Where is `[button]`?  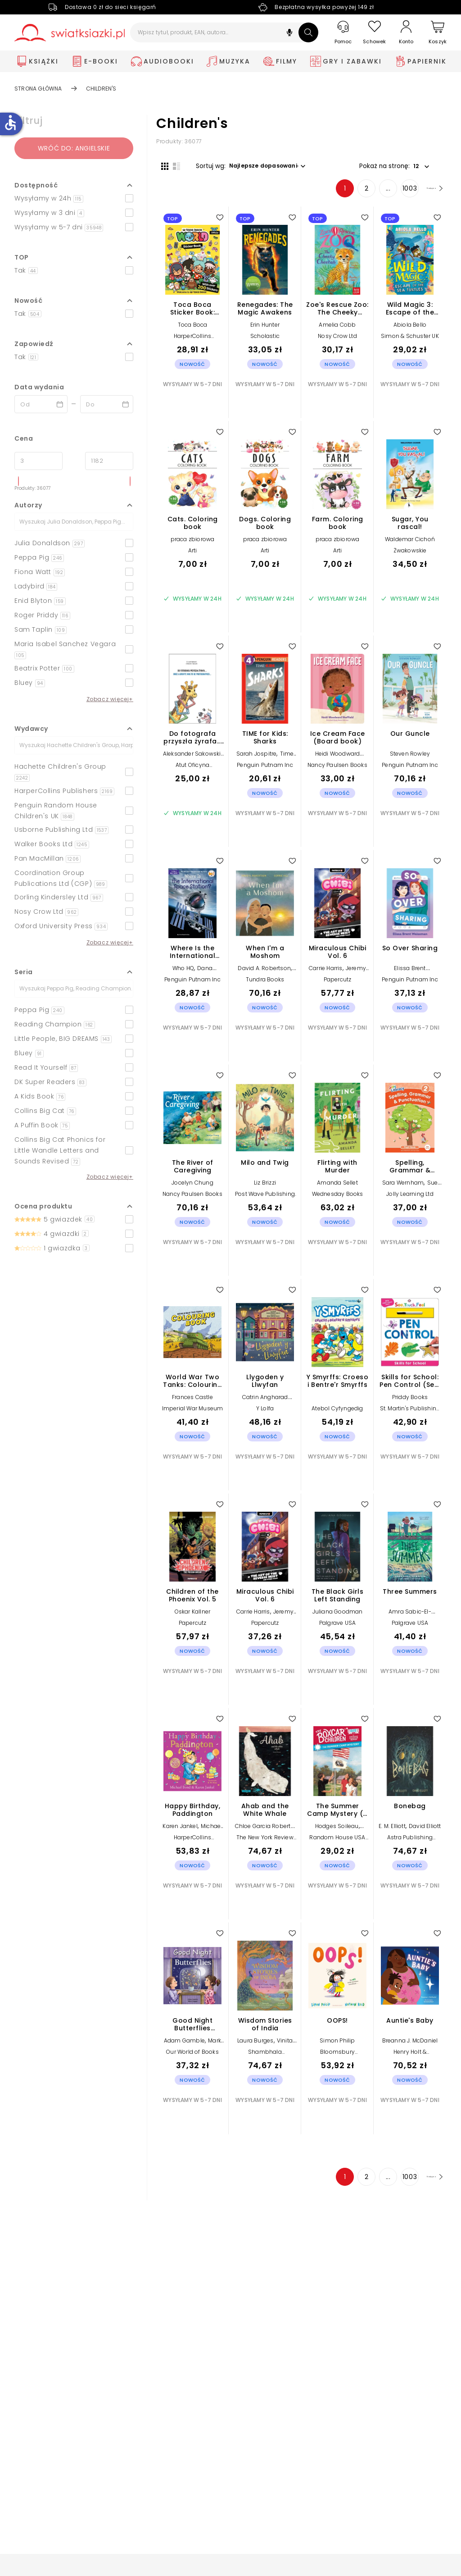
[button] is located at coordinates (289, 33).